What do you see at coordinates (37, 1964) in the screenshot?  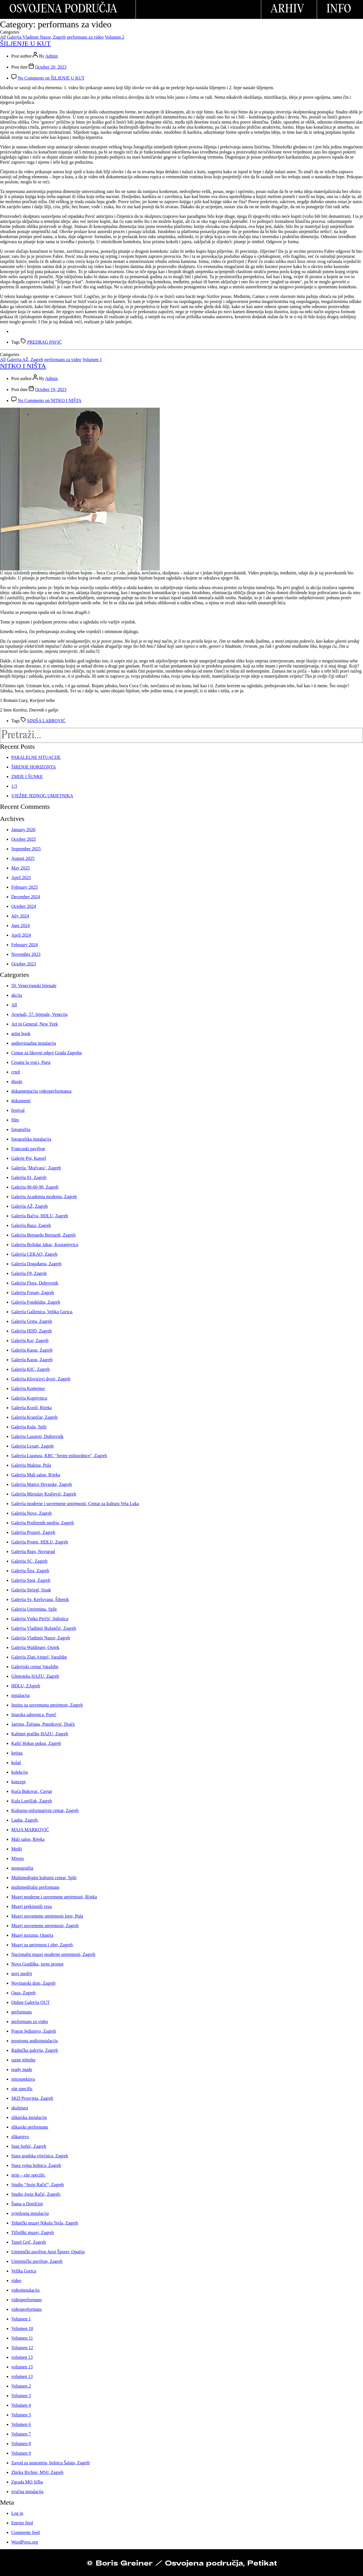 I see `Nova Gradiška, javni prostor` at bounding box center [37, 1964].